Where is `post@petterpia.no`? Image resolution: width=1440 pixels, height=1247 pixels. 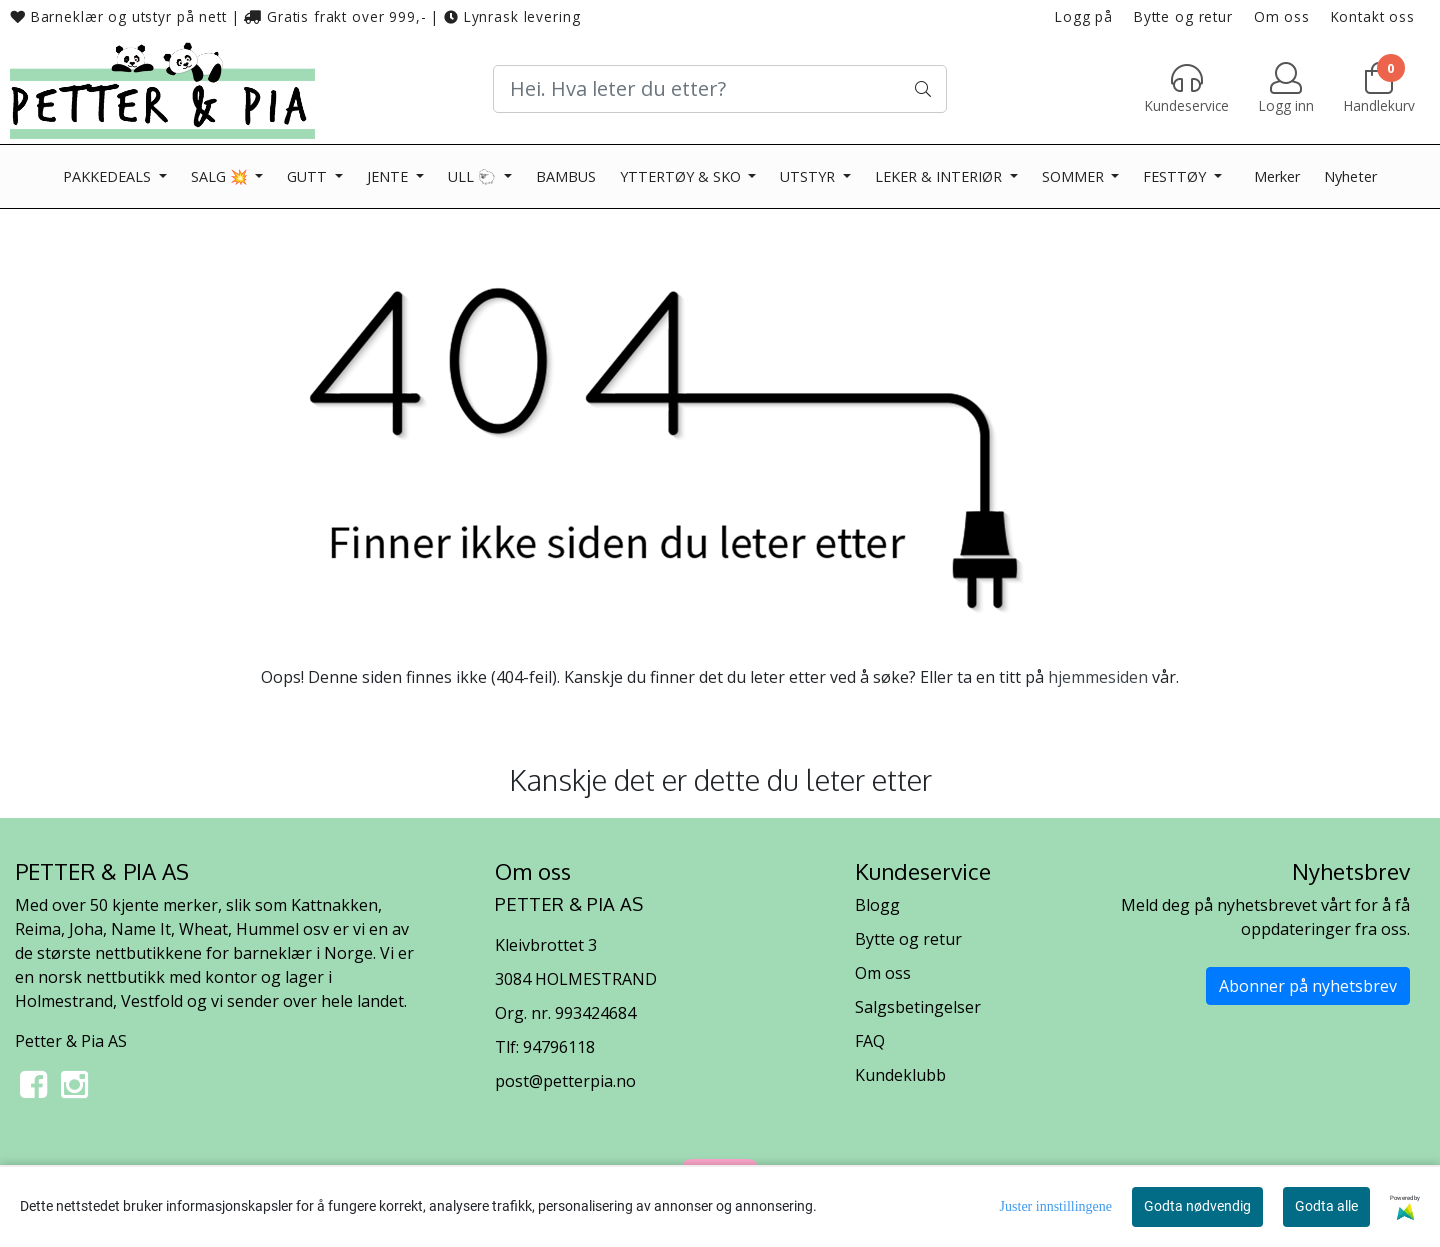 post@petterpia.no is located at coordinates (565, 1081).